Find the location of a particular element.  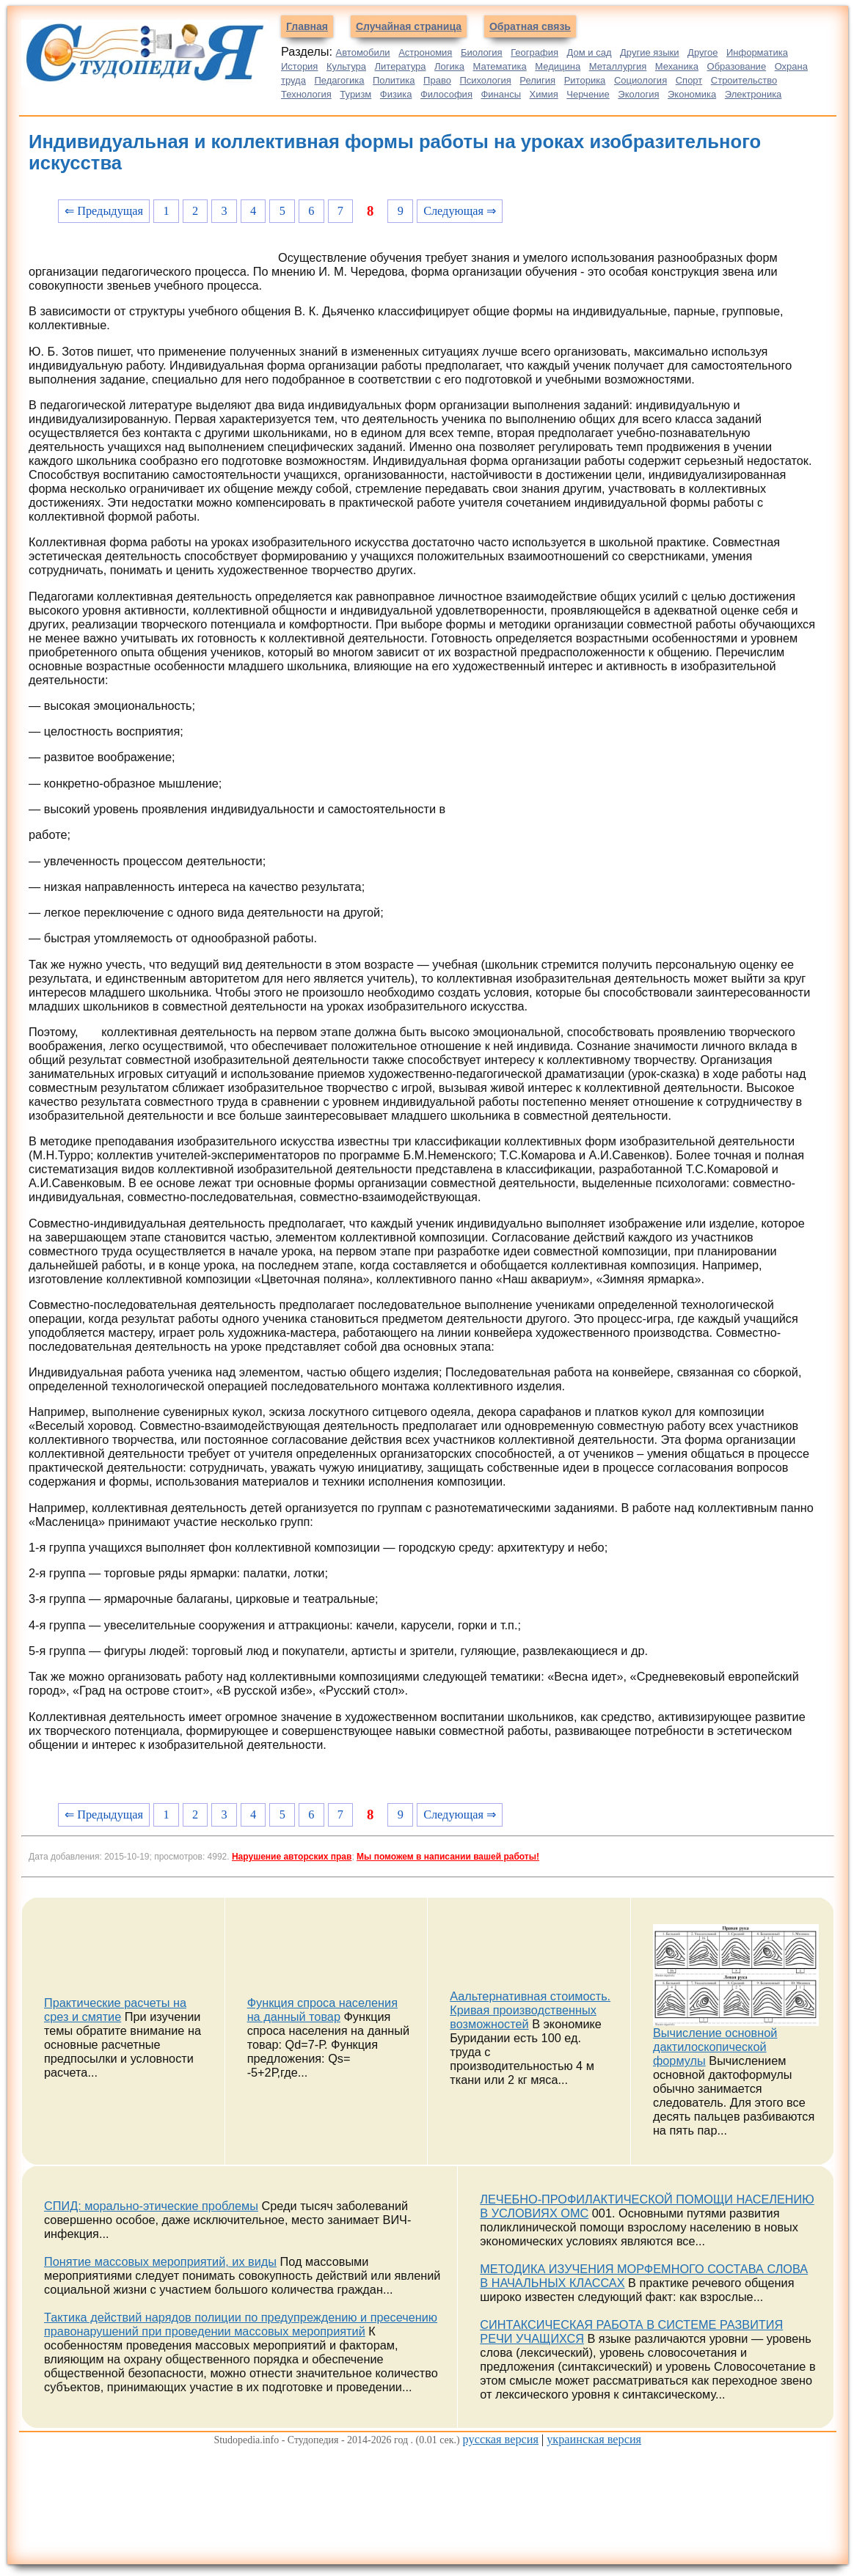

Религия is located at coordinates (537, 80).